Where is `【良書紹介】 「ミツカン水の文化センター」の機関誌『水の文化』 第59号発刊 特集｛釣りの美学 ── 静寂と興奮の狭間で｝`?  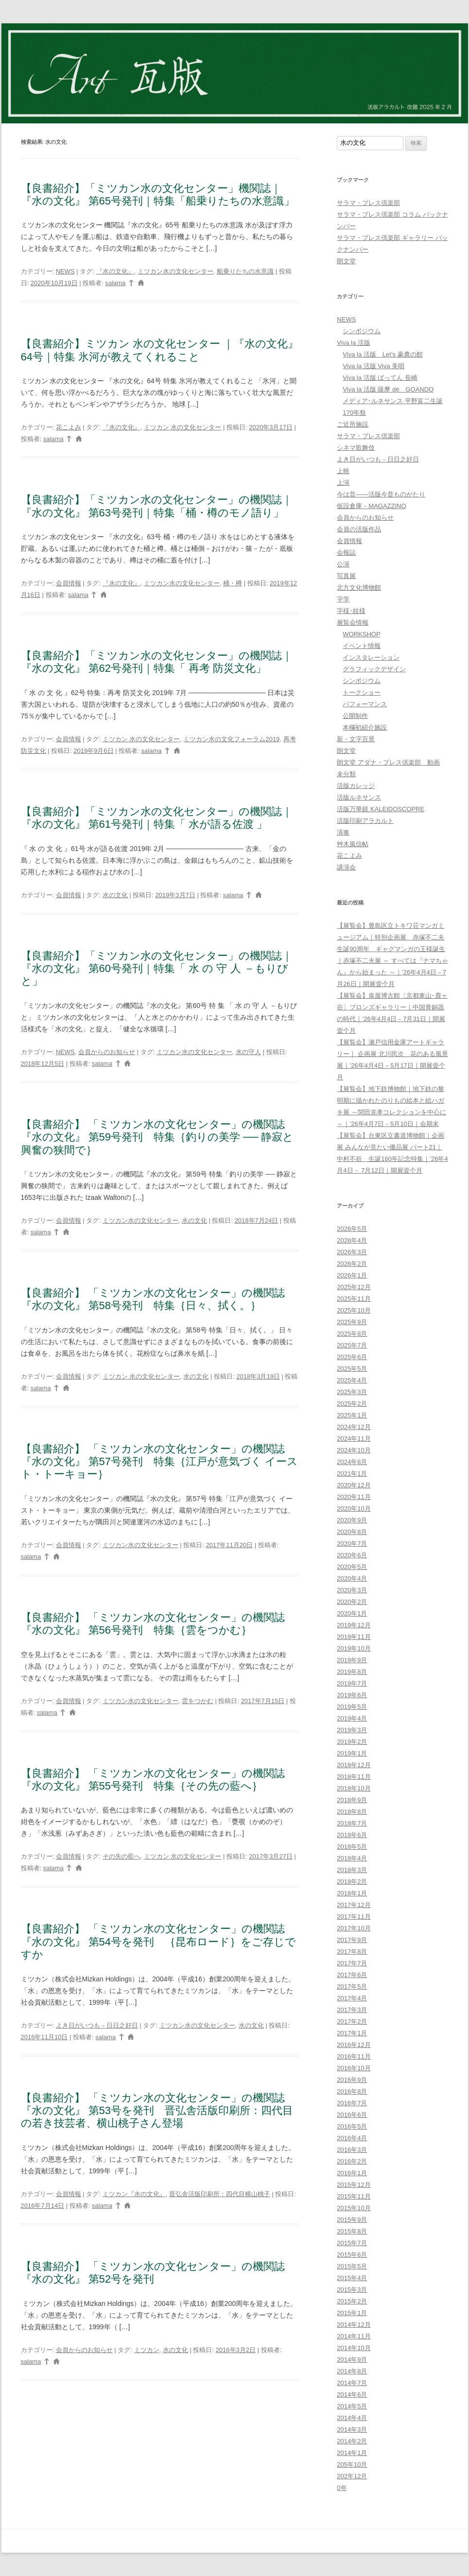 【良書紹介】 「ミツカン水の文化センター」の機関誌『水の文化』 第59号発刊 特集｛釣りの美学 ── 静寂と興奮の狭間で｝ is located at coordinates (157, 1137).